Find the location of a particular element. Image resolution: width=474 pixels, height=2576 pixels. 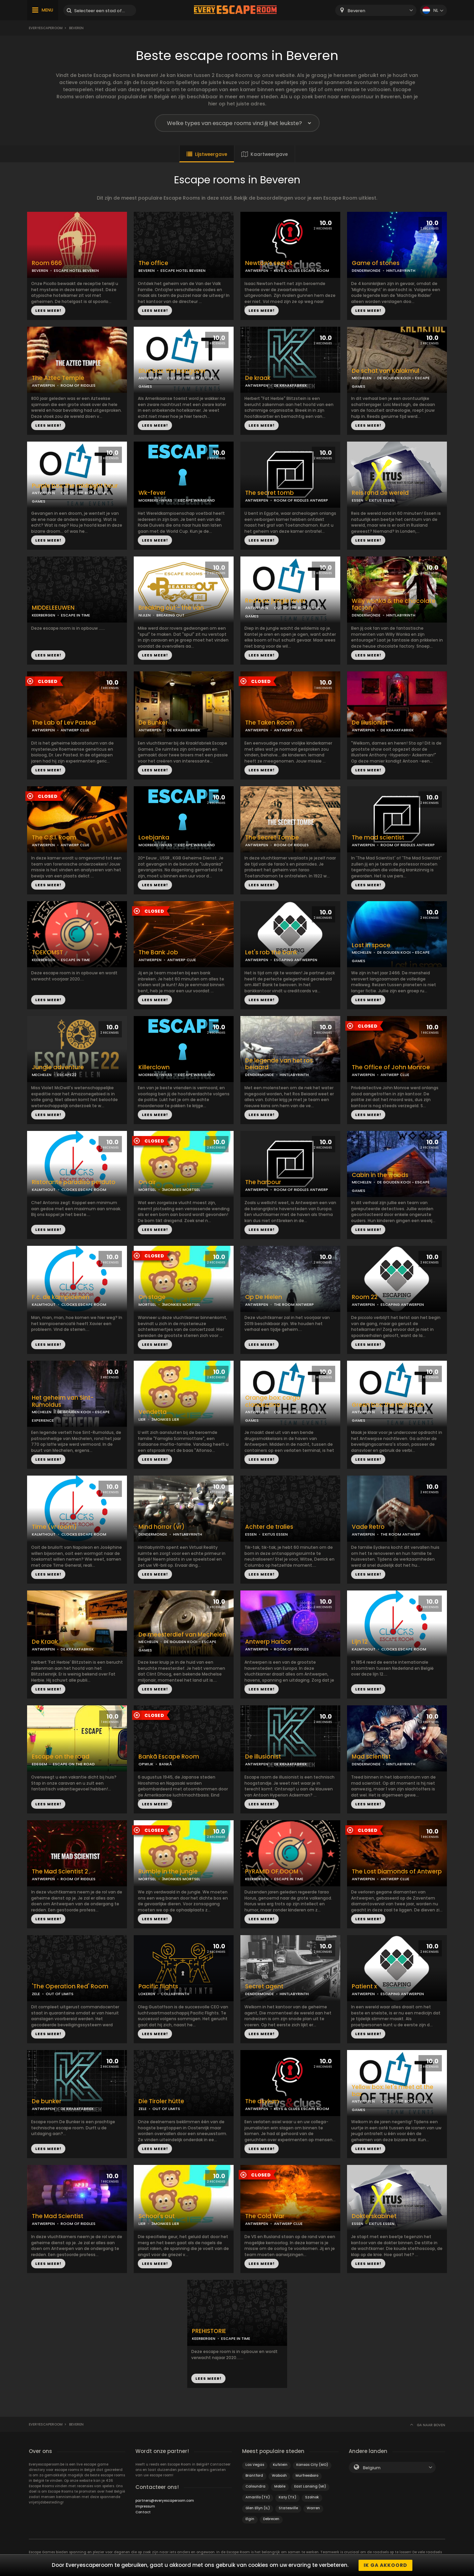

[combobox] is located at coordinates (375, 10).